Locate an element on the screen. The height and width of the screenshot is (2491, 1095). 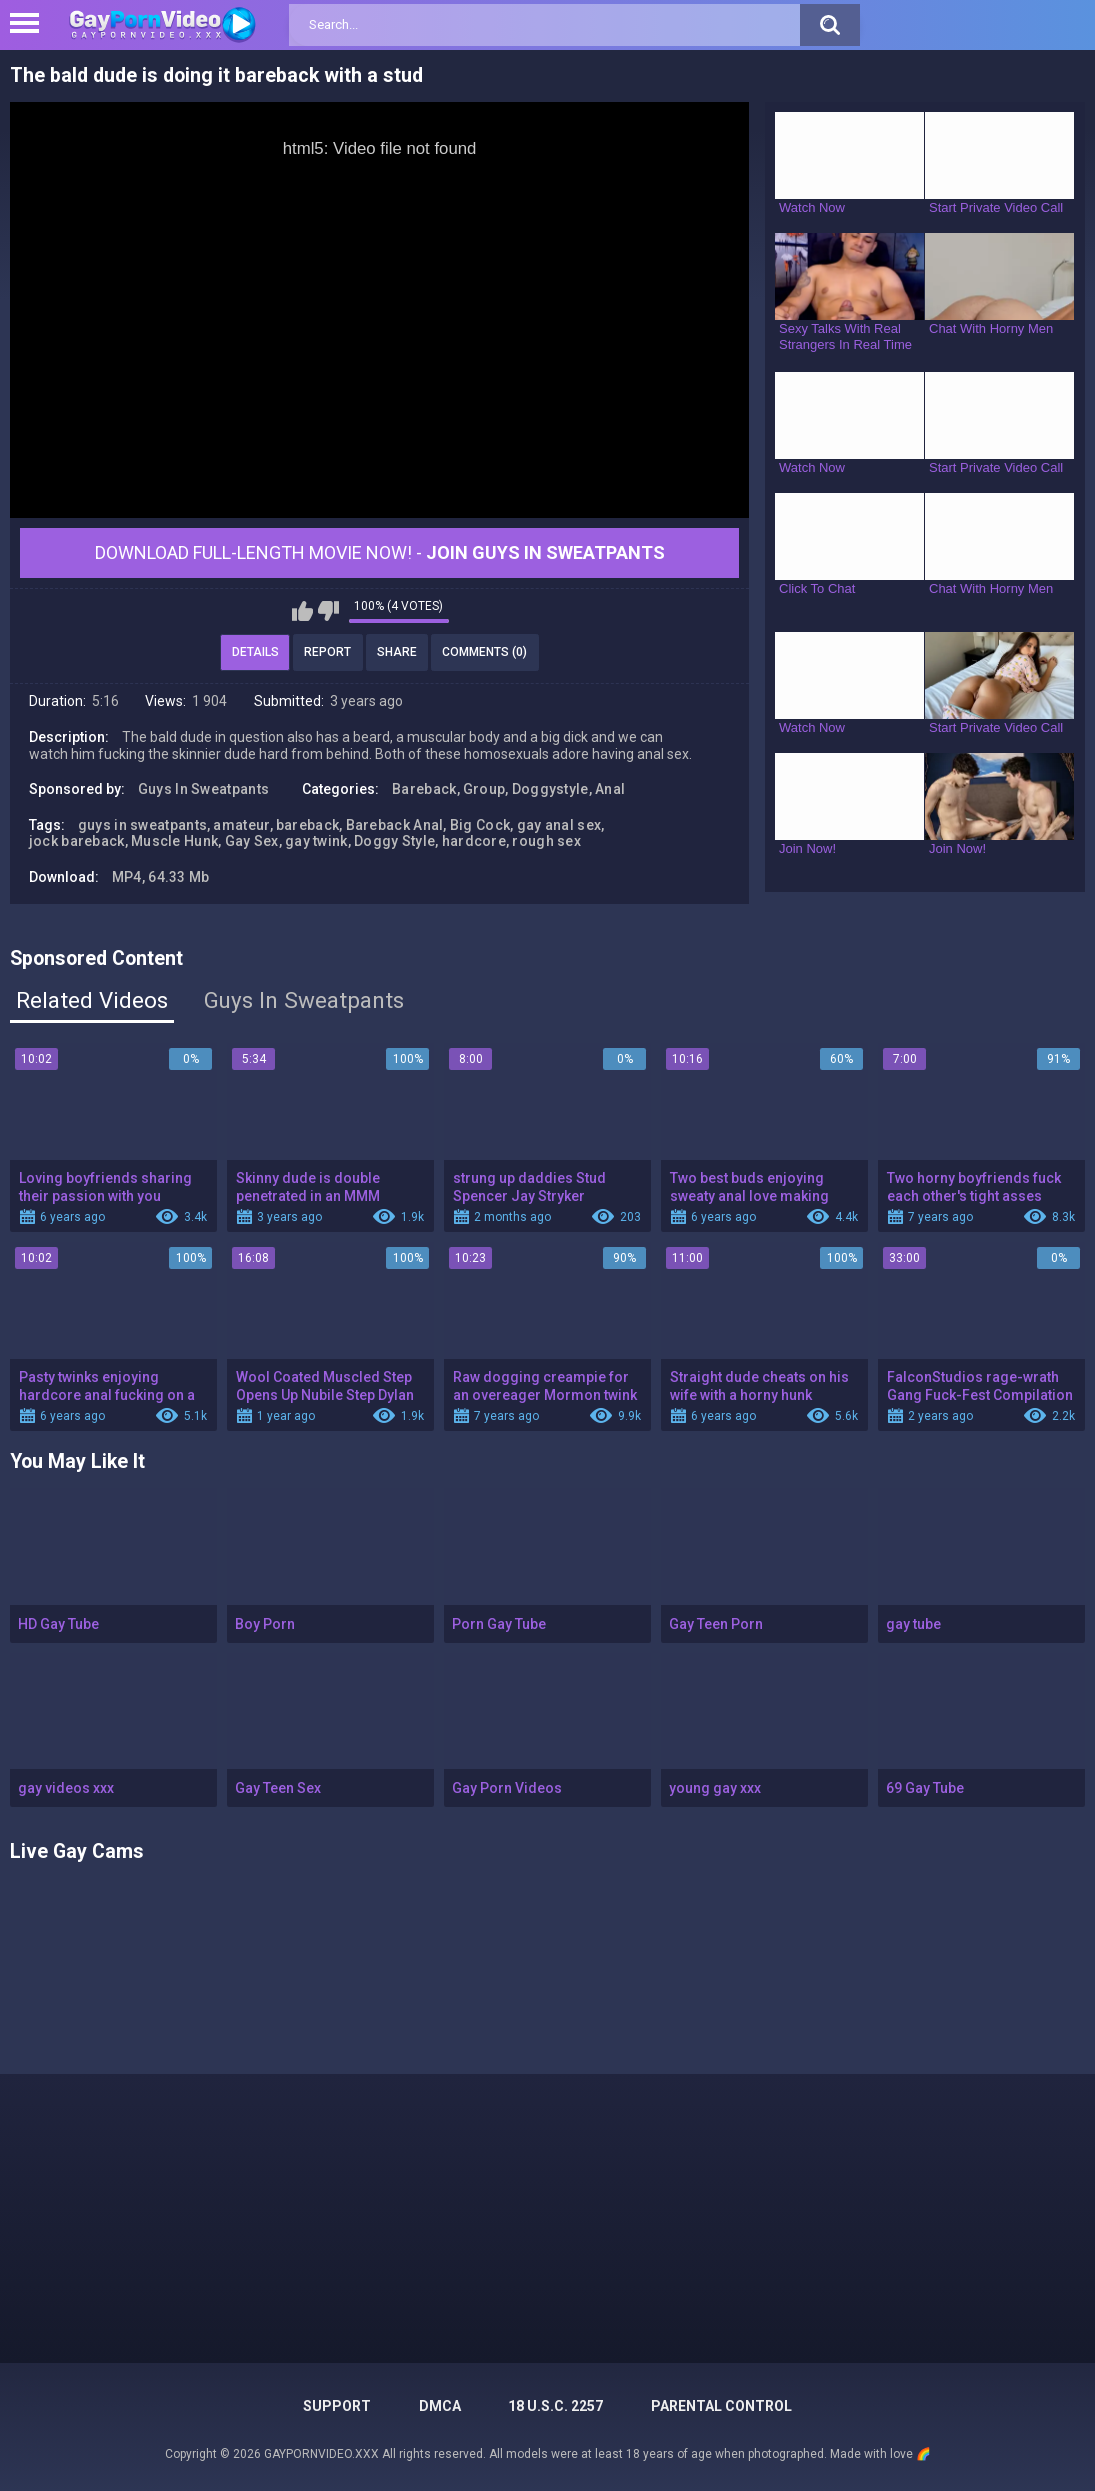
Share is located at coordinates (397, 652).